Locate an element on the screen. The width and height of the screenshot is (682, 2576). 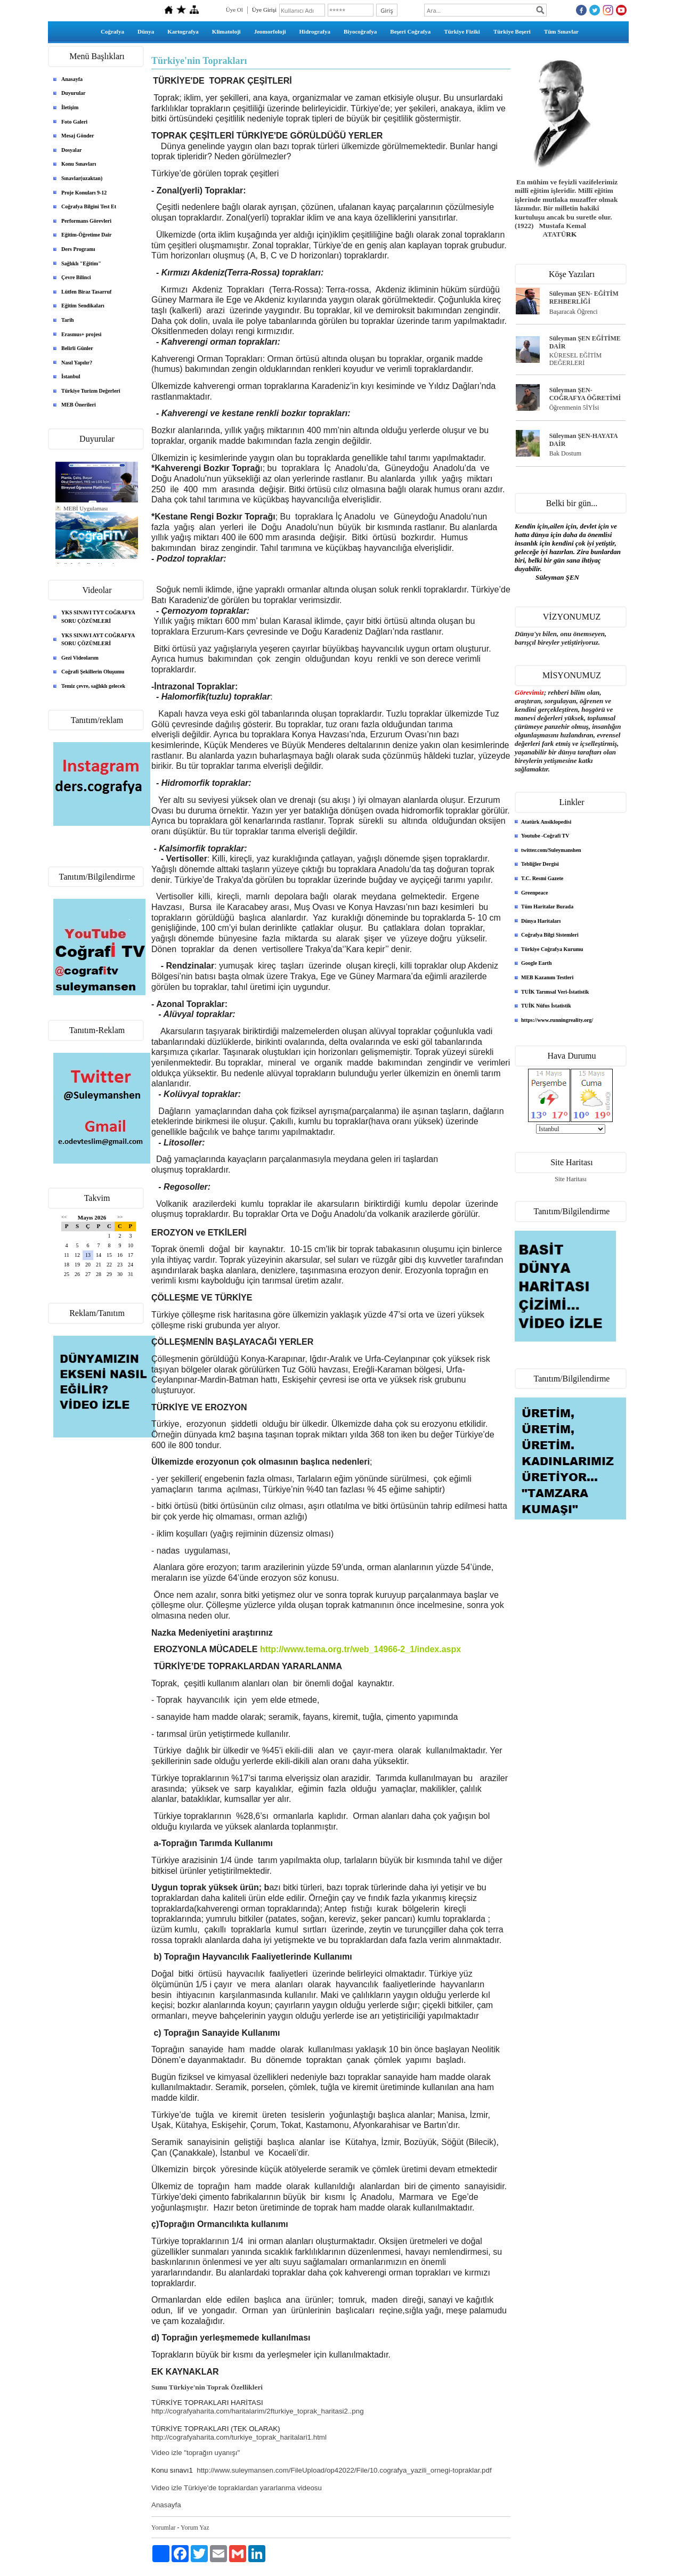
Tarih is located at coordinates (67, 320).